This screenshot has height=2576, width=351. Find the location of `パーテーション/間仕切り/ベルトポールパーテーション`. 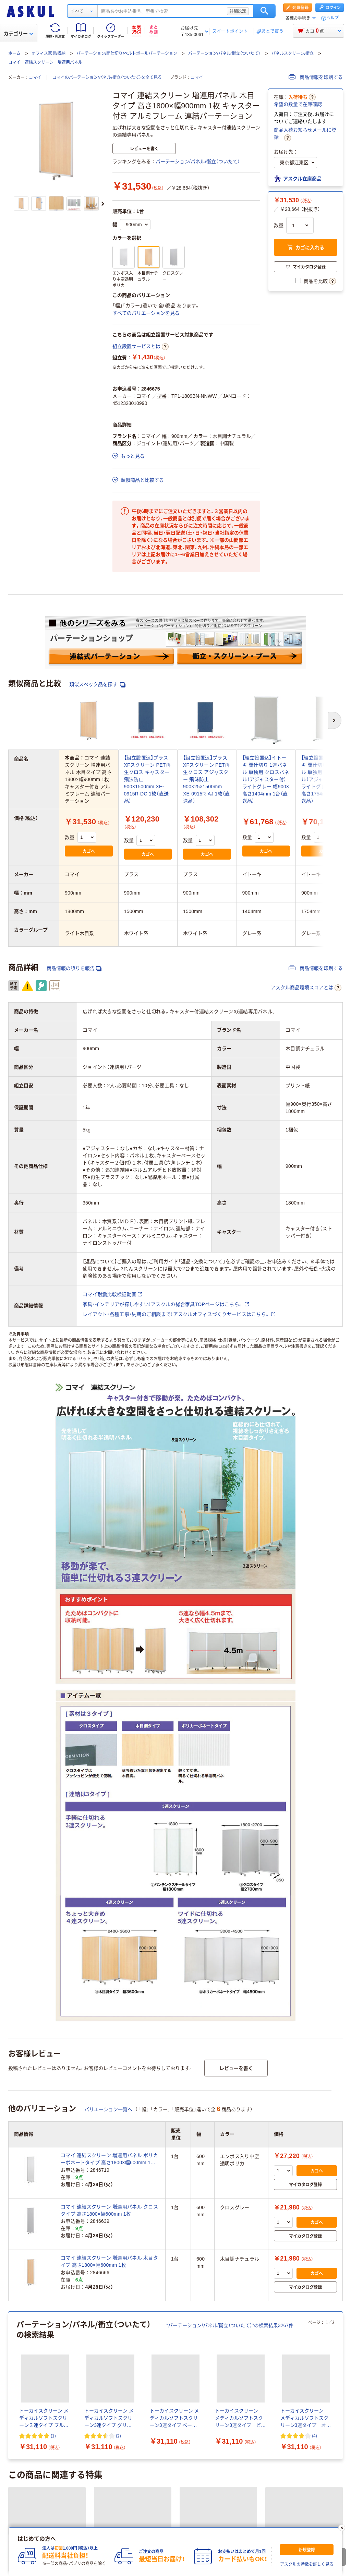

パーテーション/間仕切り/ベルトポールパーテーション is located at coordinates (127, 53).